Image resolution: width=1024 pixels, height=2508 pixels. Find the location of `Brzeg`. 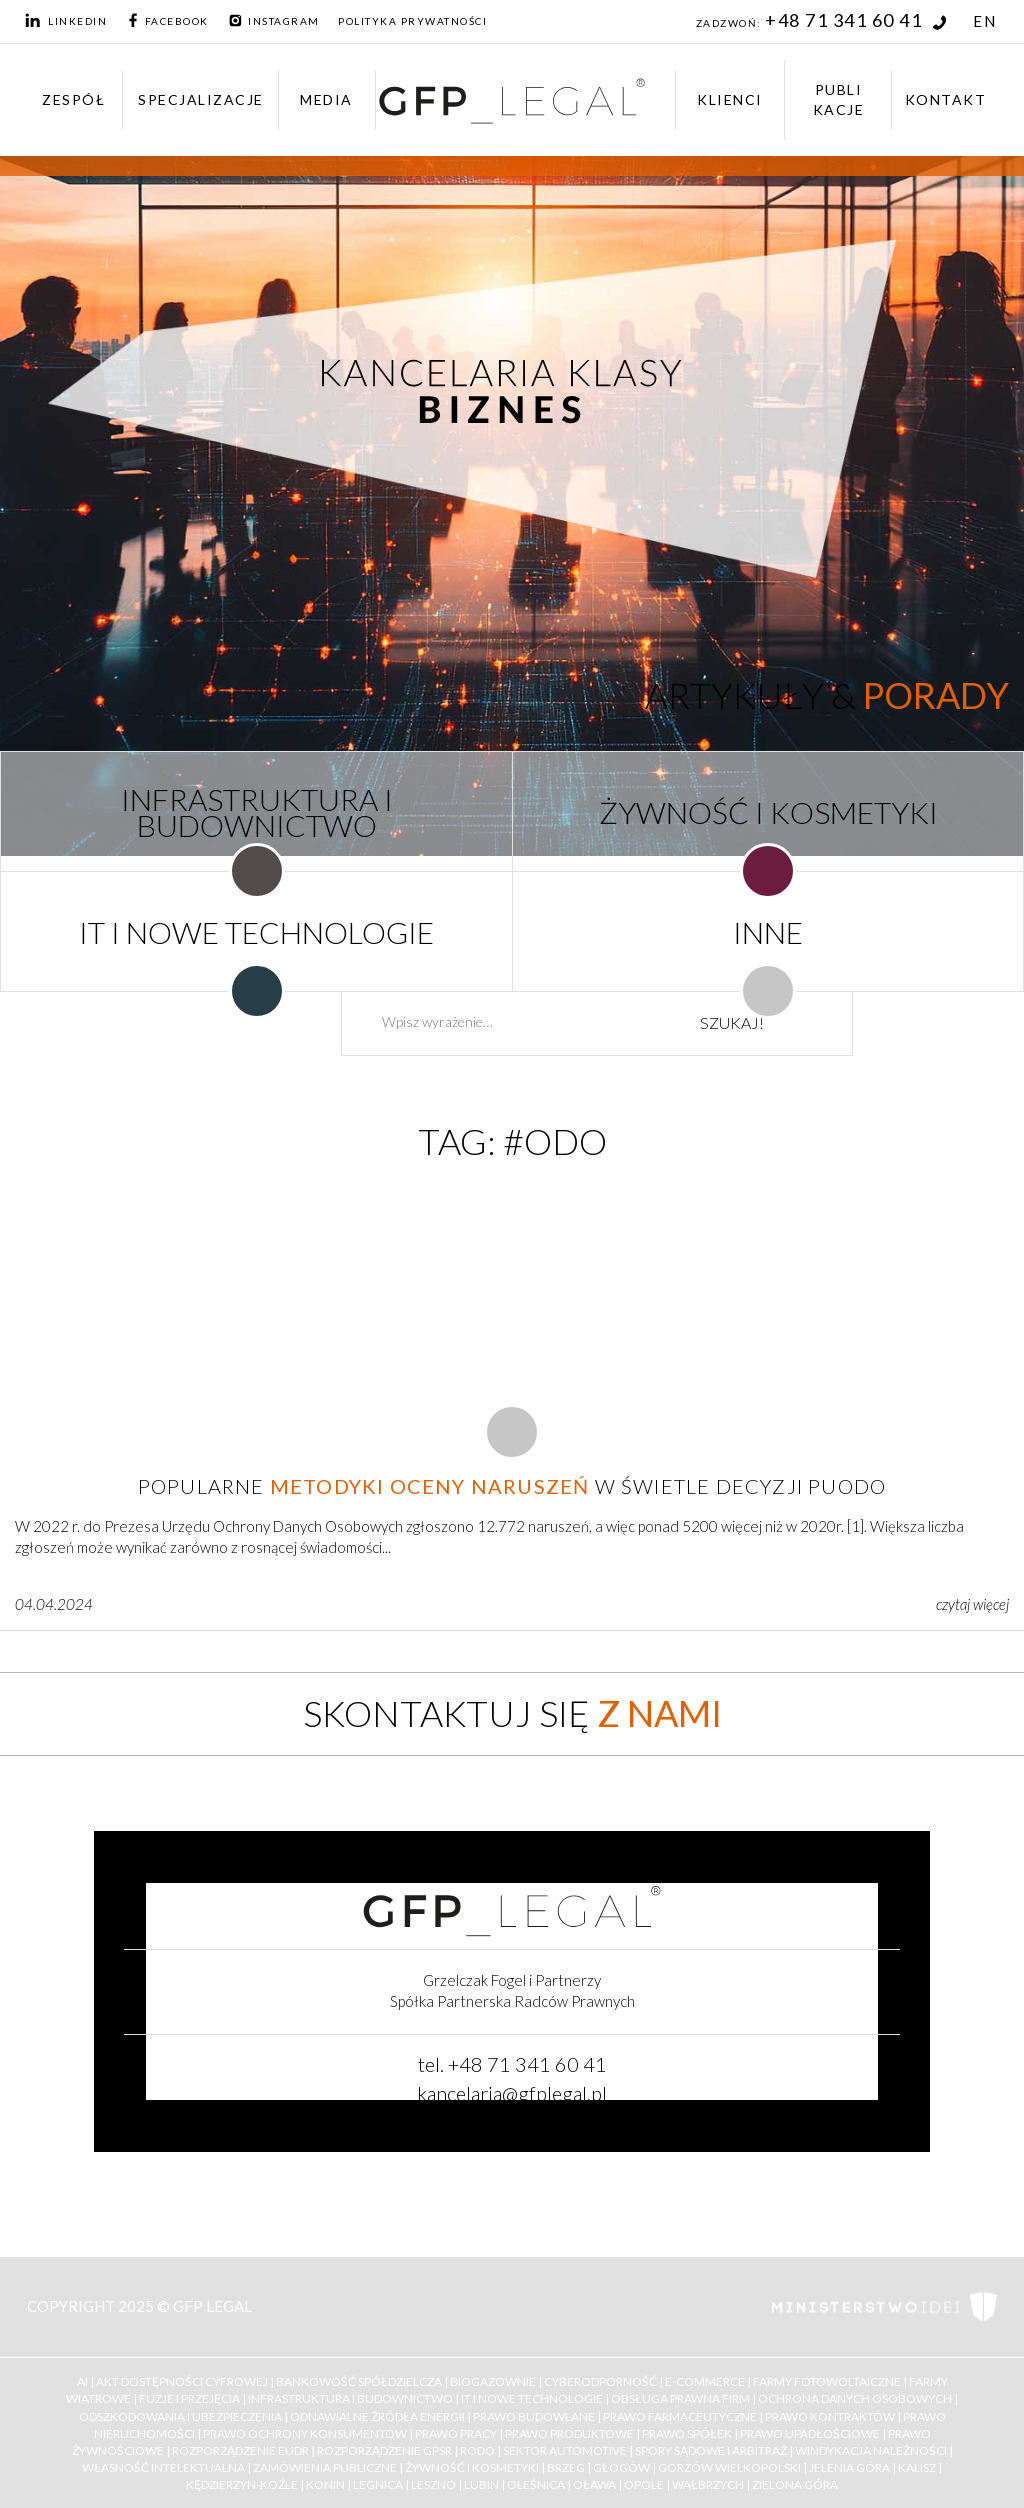

Brzeg is located at coordinates (566, 2467).